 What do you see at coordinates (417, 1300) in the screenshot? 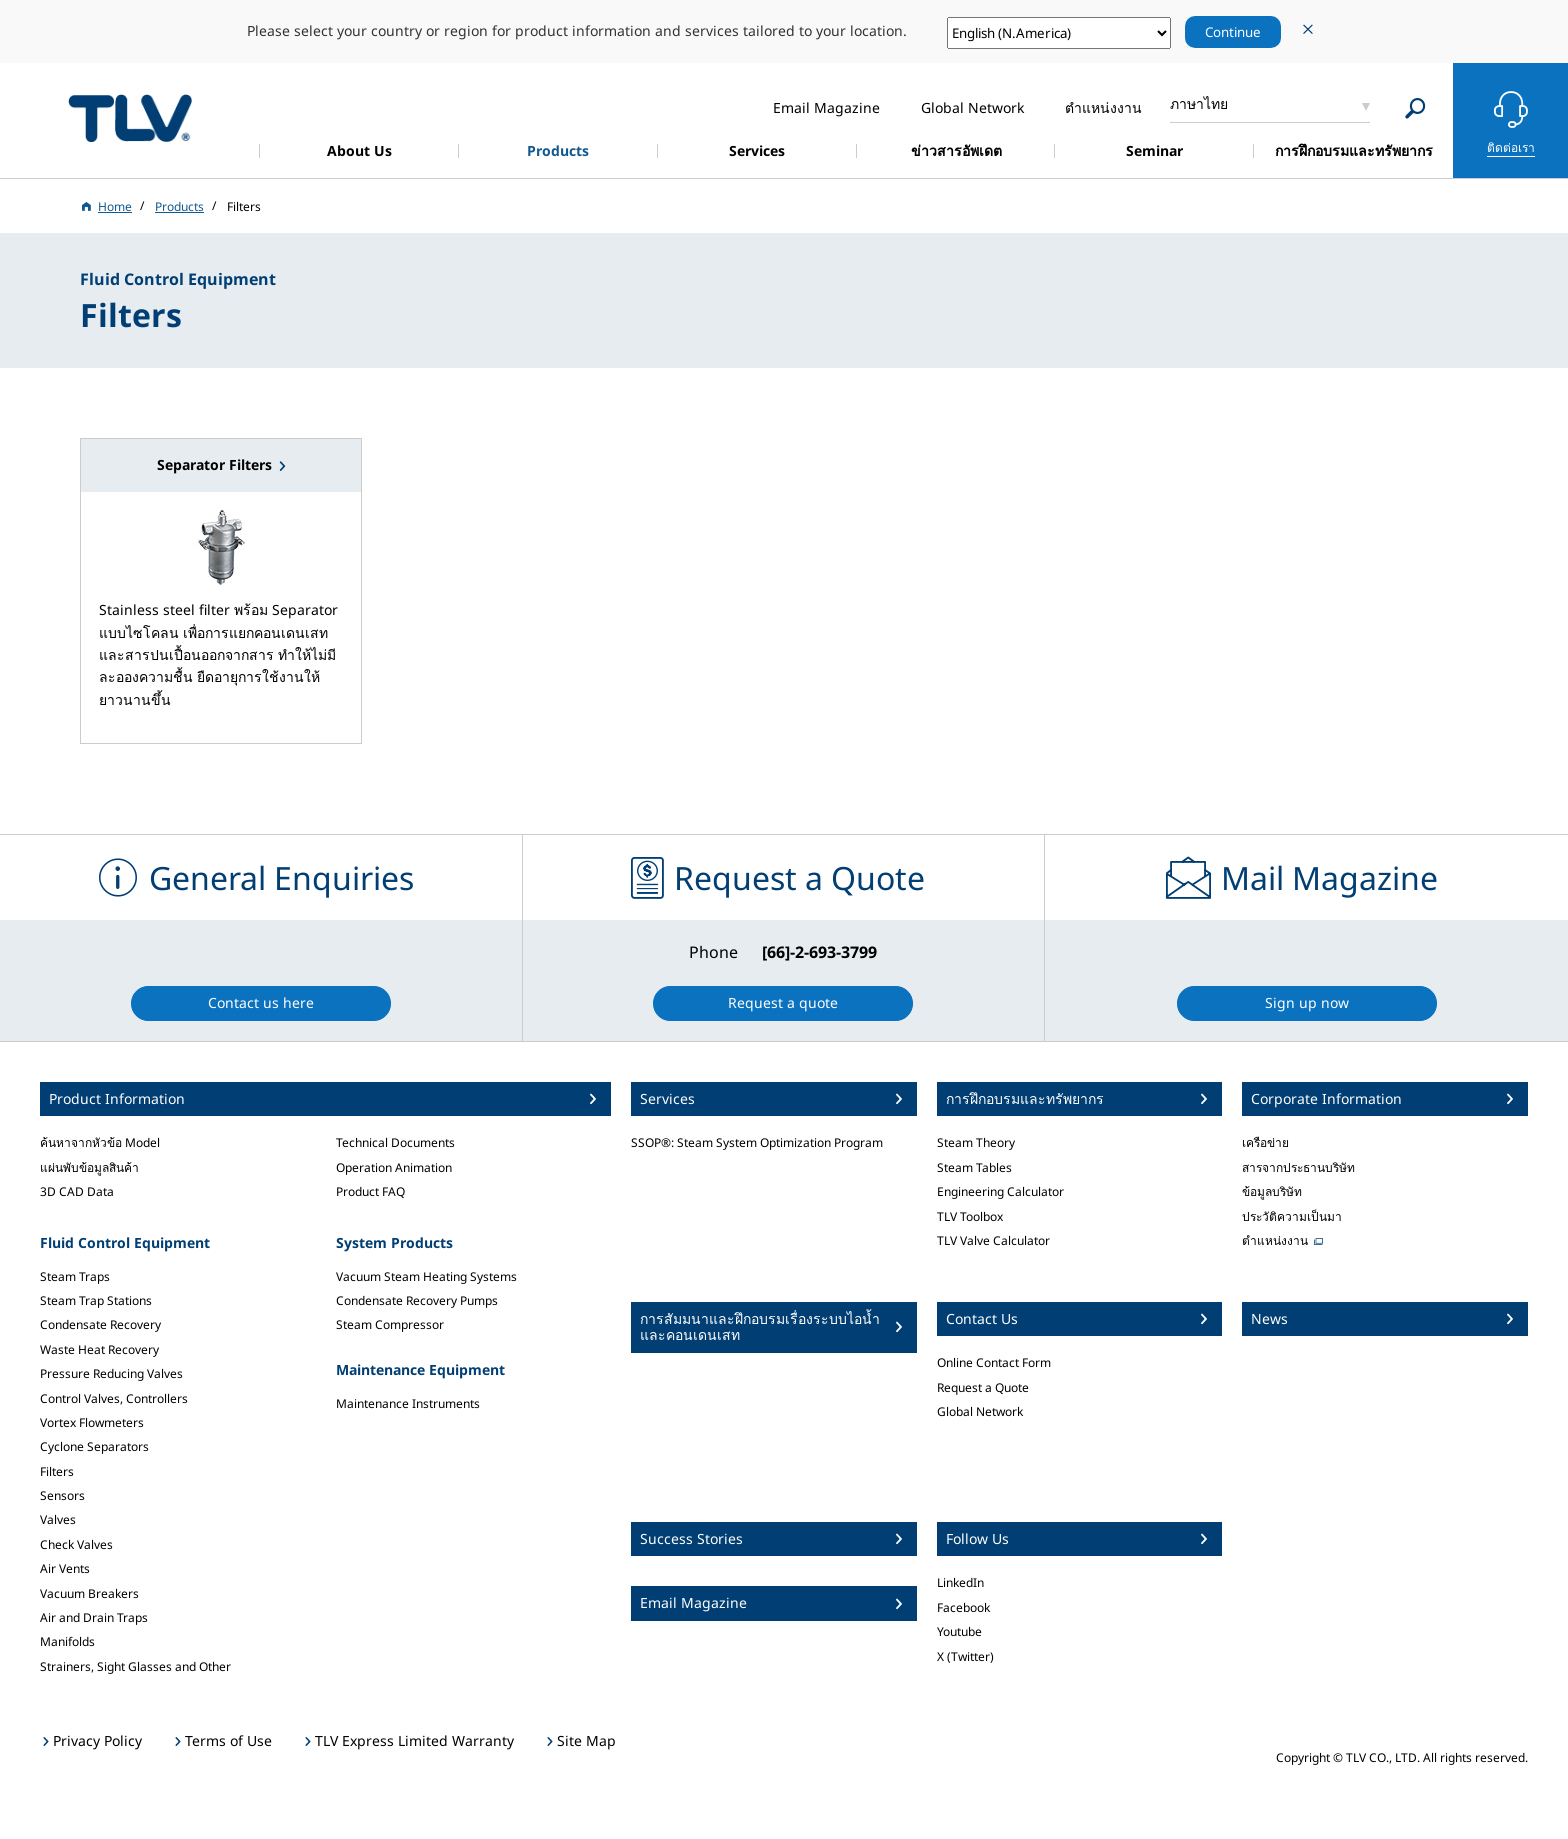
I see `Condensate Recovery Pumps` at bounding box center [417, 1300].